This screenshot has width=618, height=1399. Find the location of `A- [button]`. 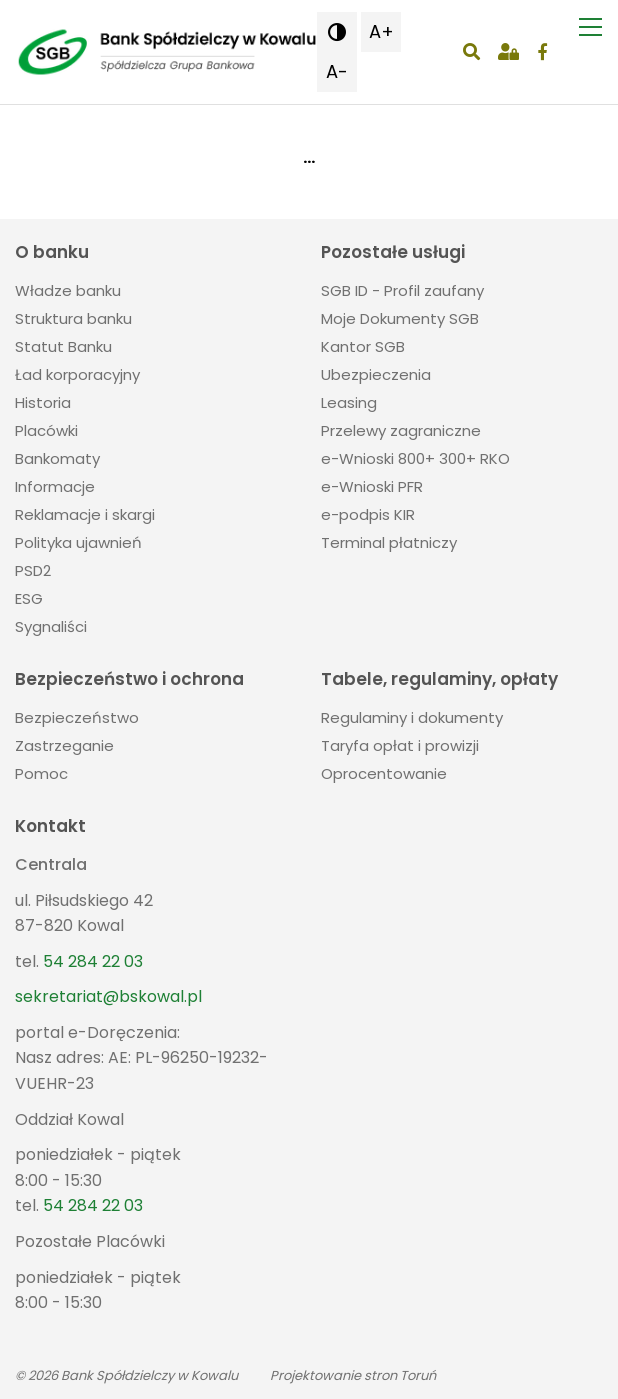

A- [button] is located at coordinates (337, 71).